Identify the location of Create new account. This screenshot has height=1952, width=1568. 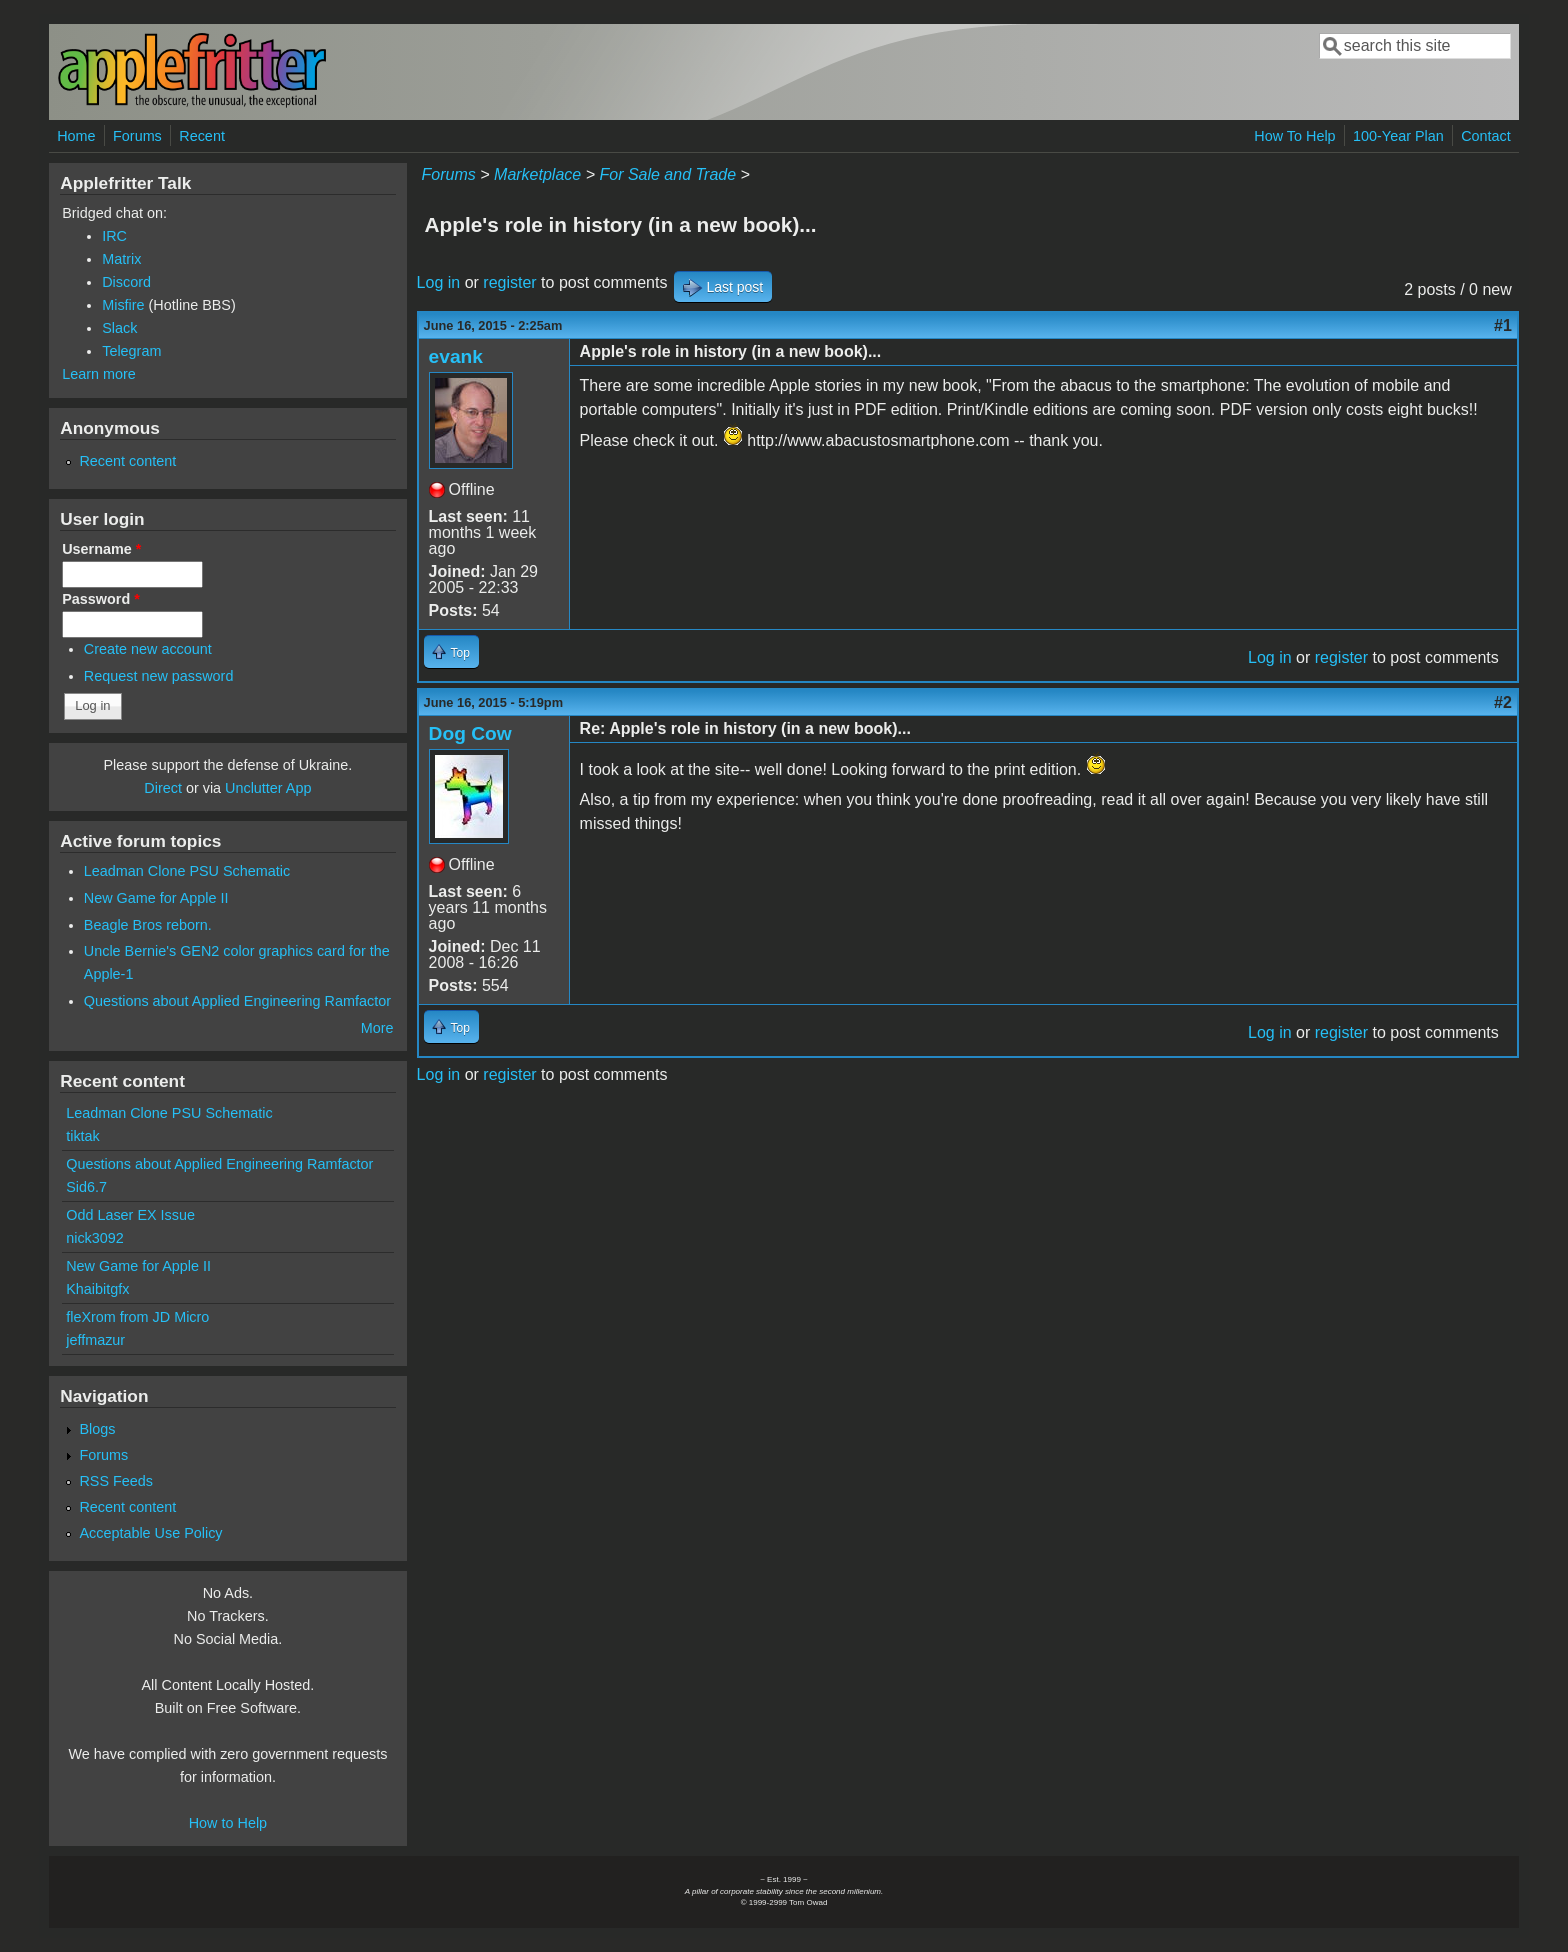
(148, 649).